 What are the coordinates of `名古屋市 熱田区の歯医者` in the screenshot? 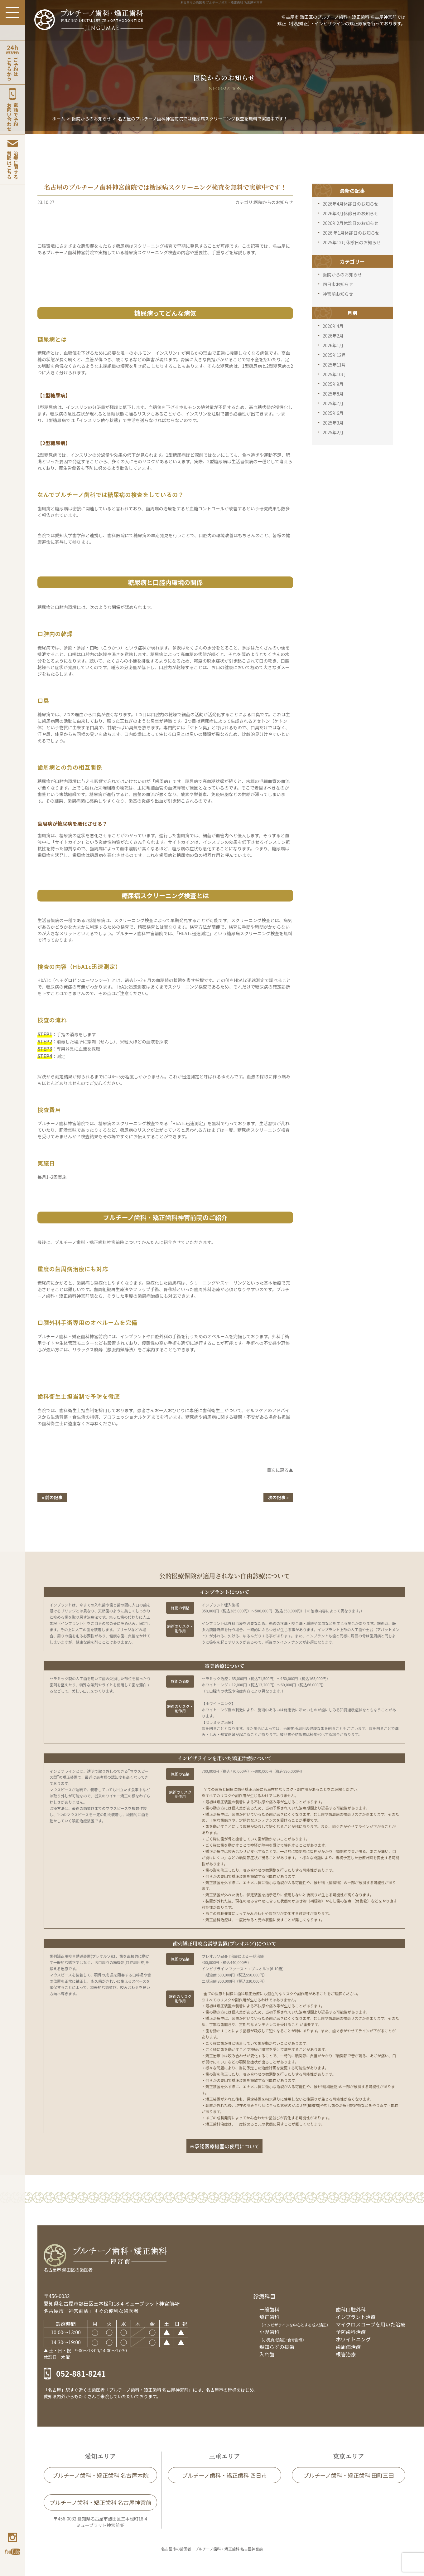 It's located at (68, 2270).